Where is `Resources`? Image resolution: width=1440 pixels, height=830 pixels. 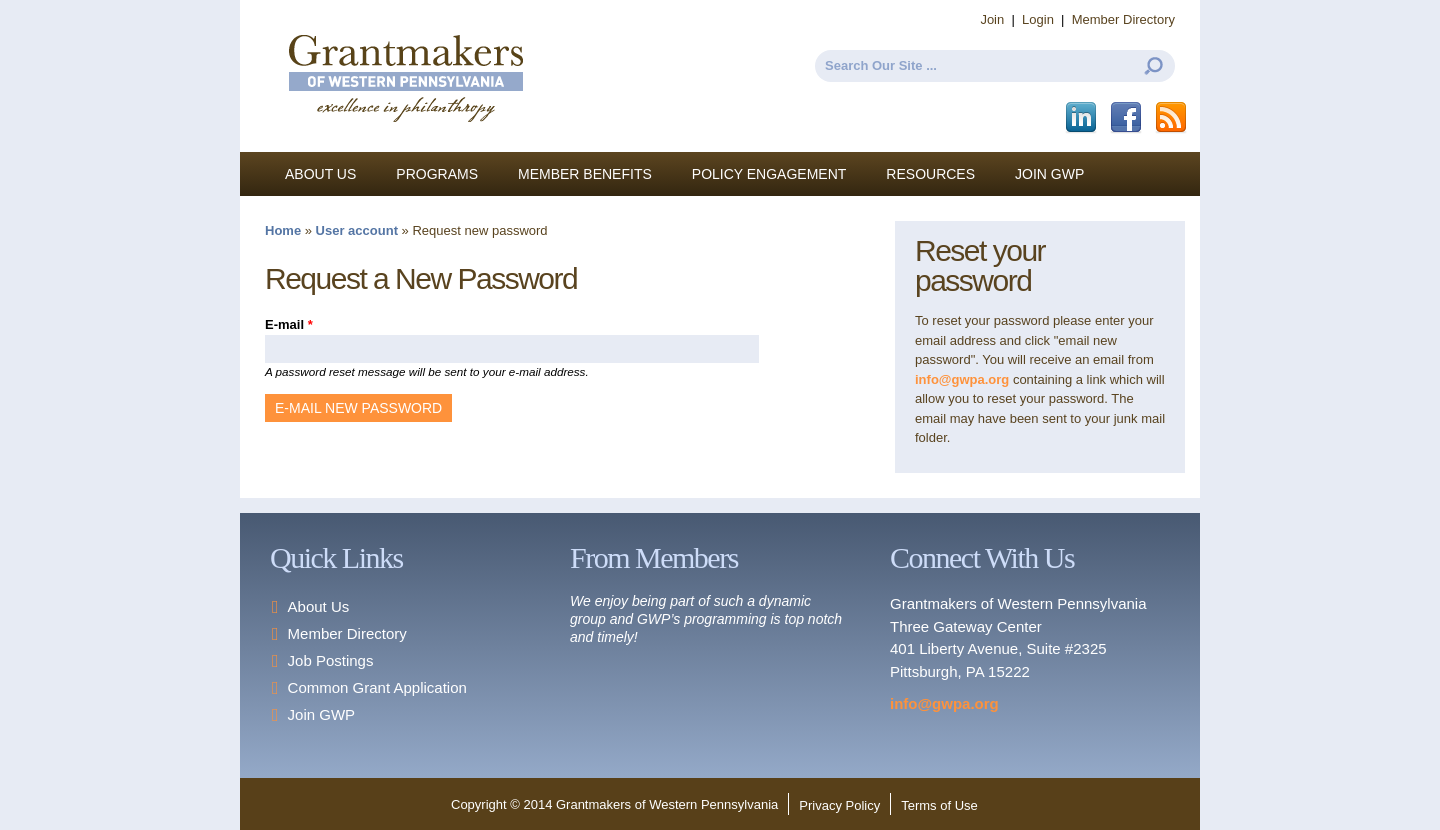 Resources is located at coordinates (930, 174).